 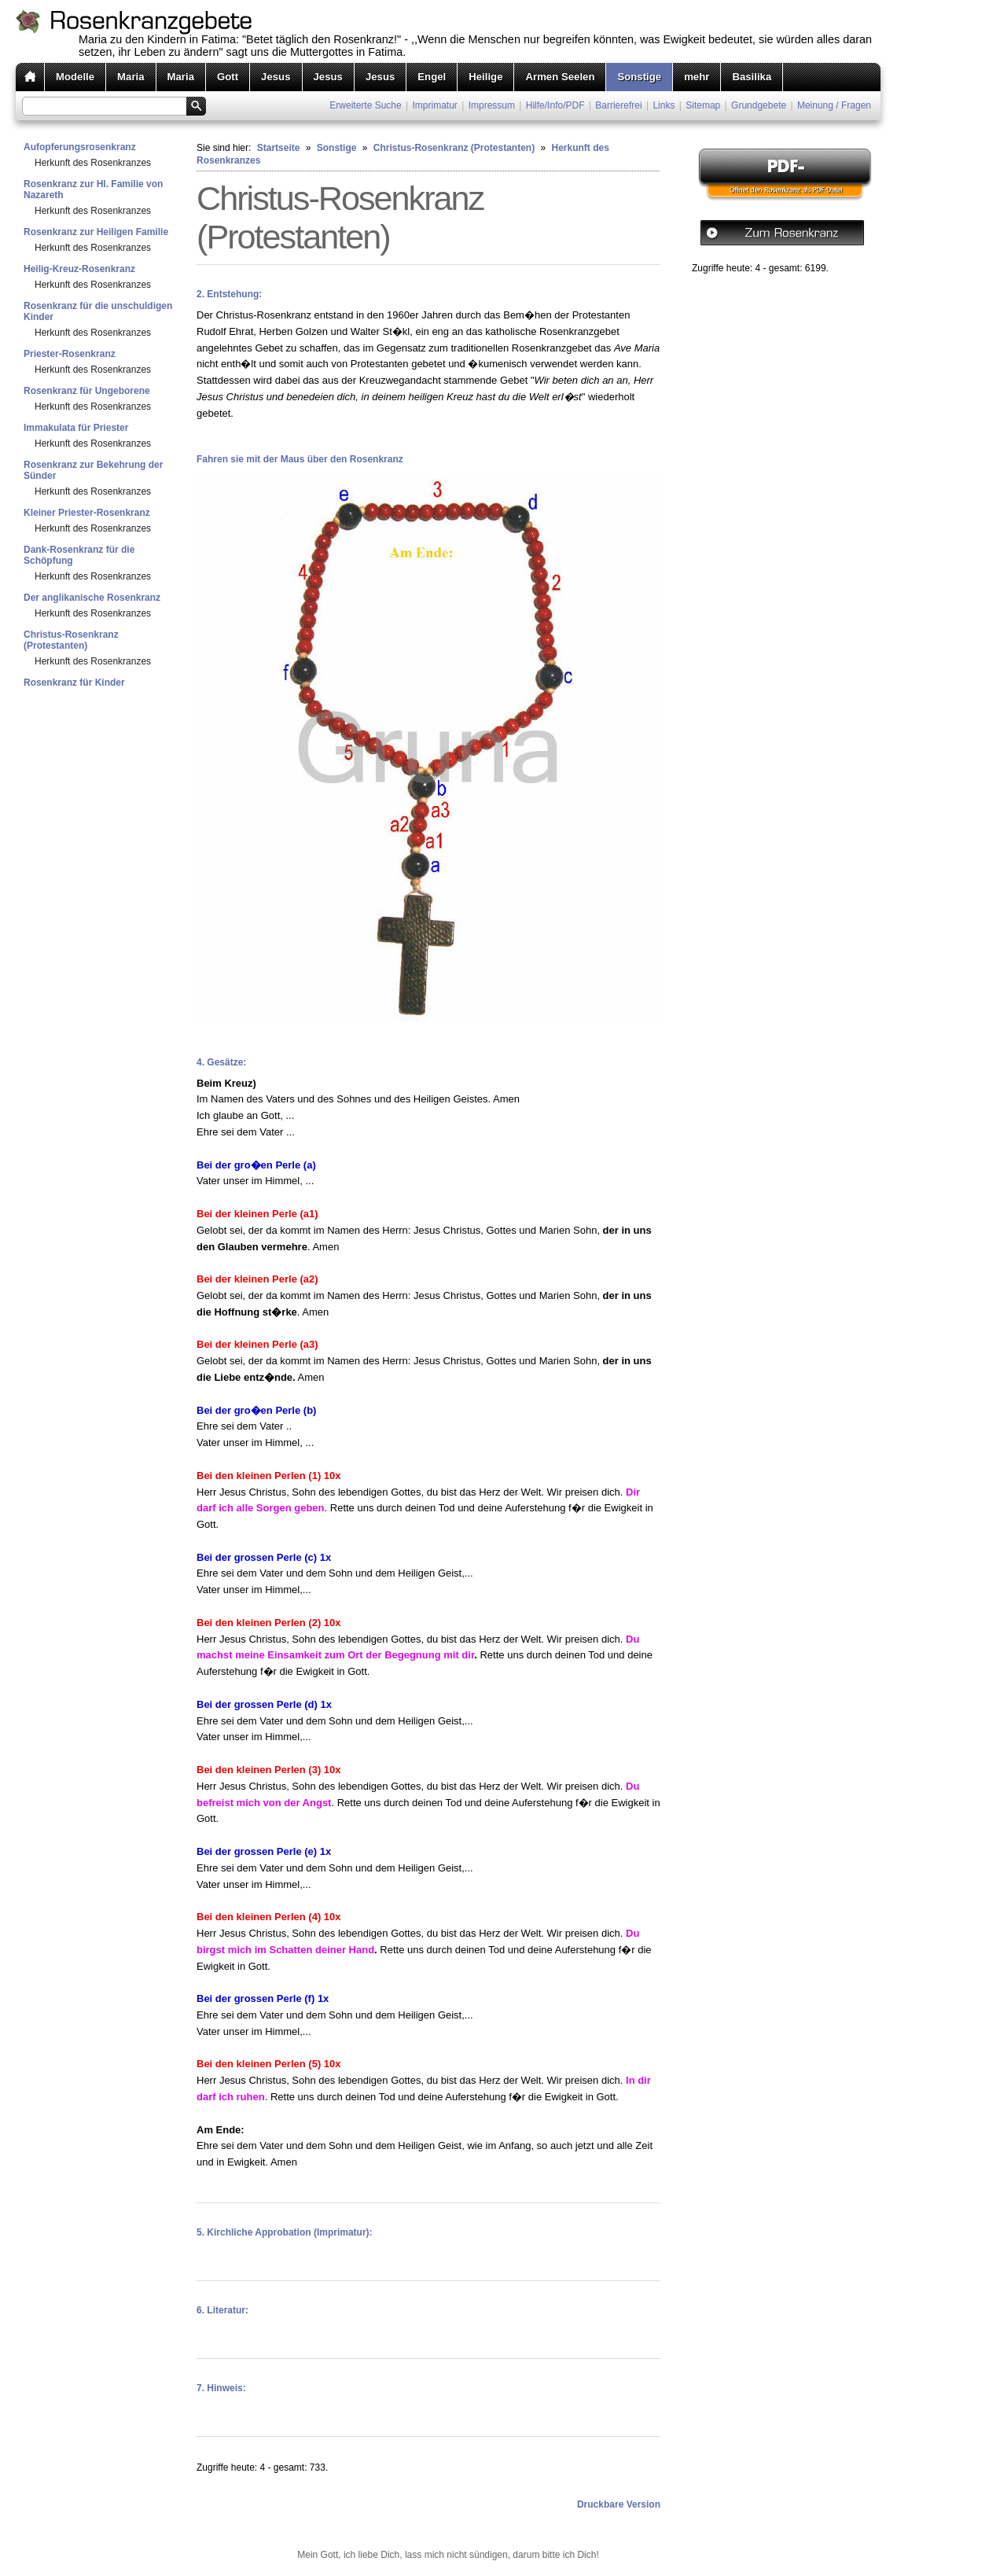 I want to click on Druckbare Version, so click(x=618, y=2504).